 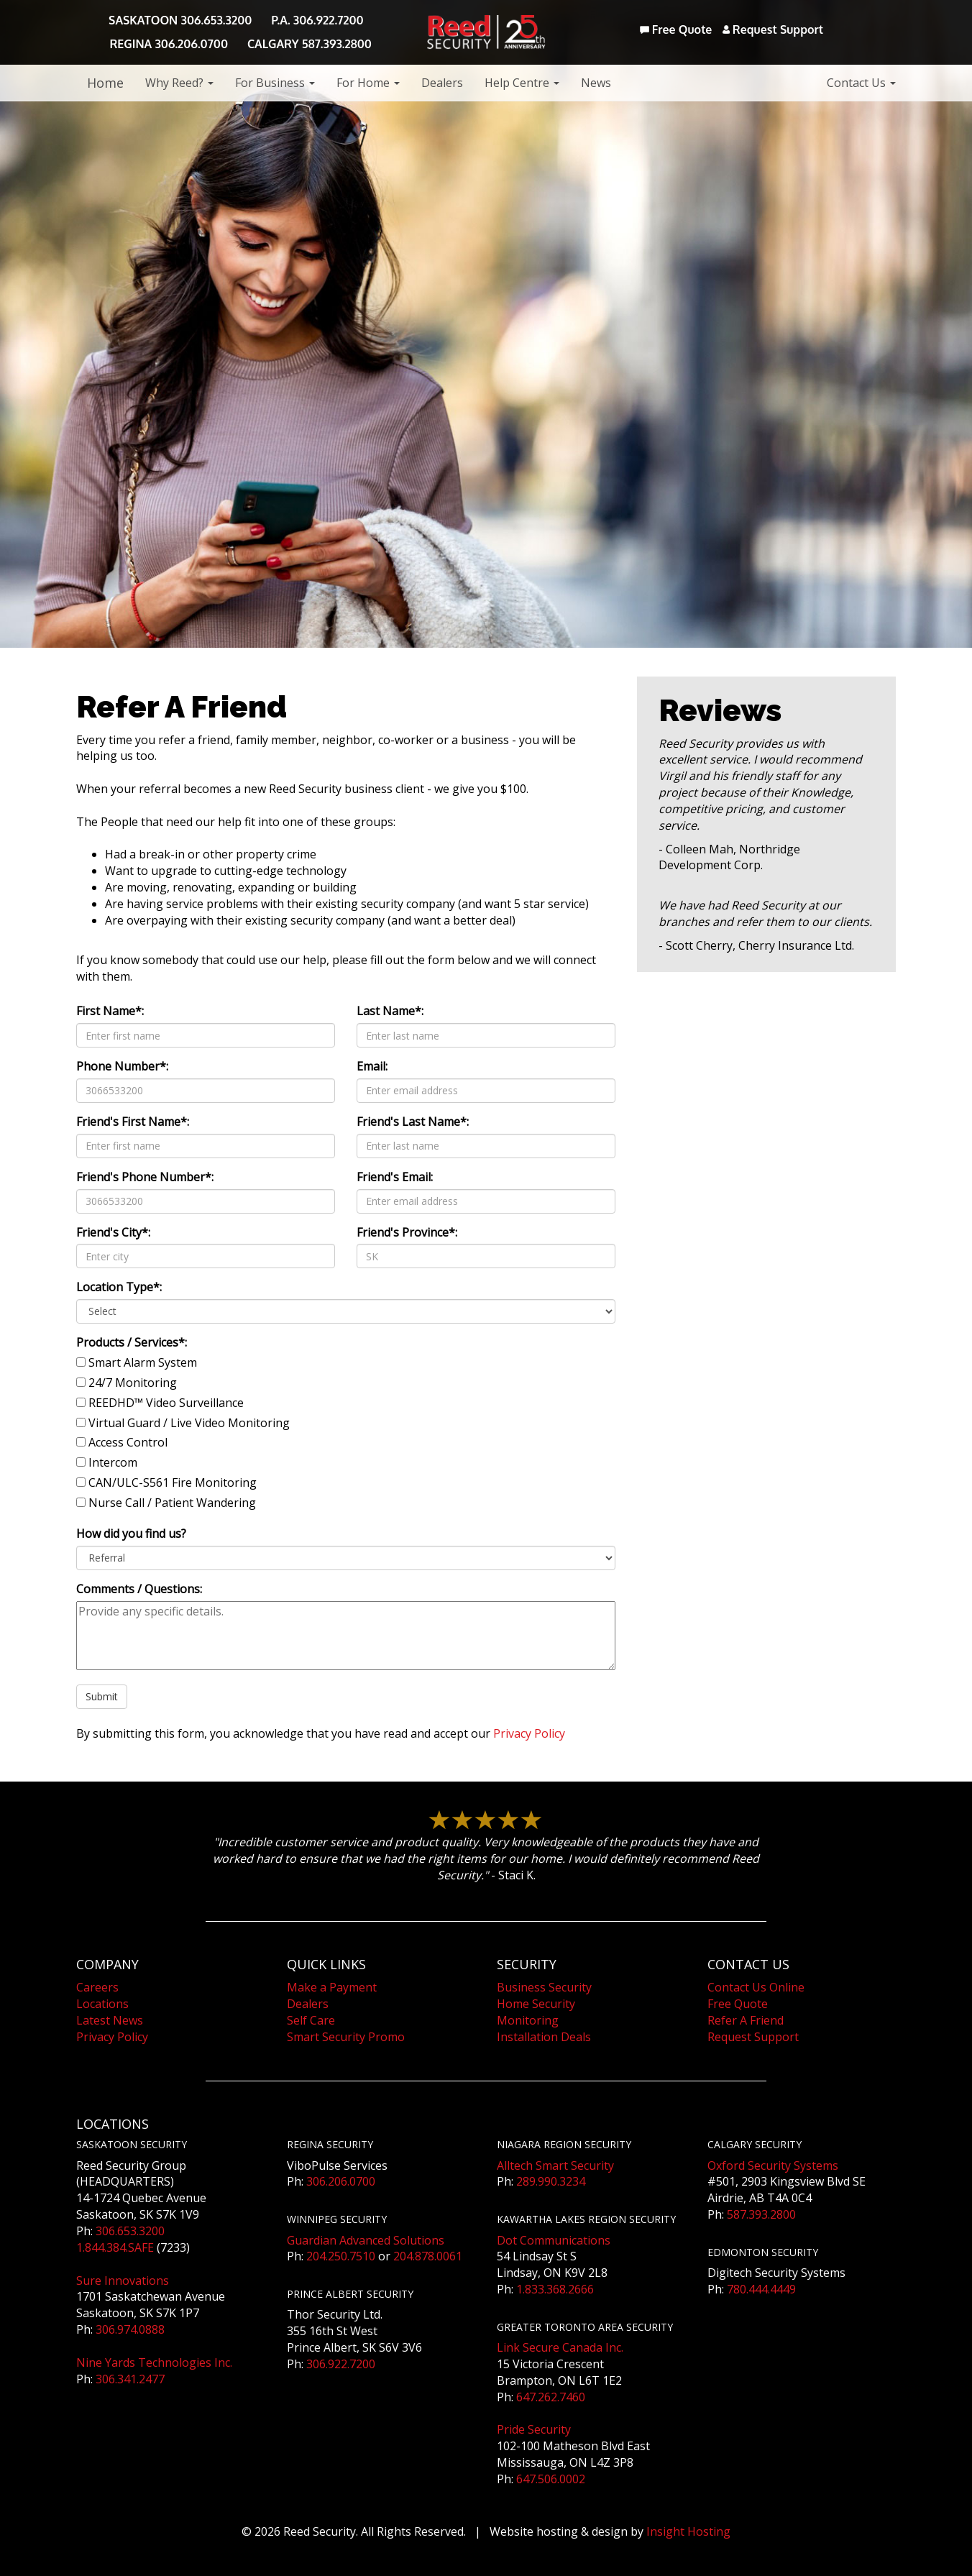 I want to click on Pride Security, so click(x=534, y=2429).